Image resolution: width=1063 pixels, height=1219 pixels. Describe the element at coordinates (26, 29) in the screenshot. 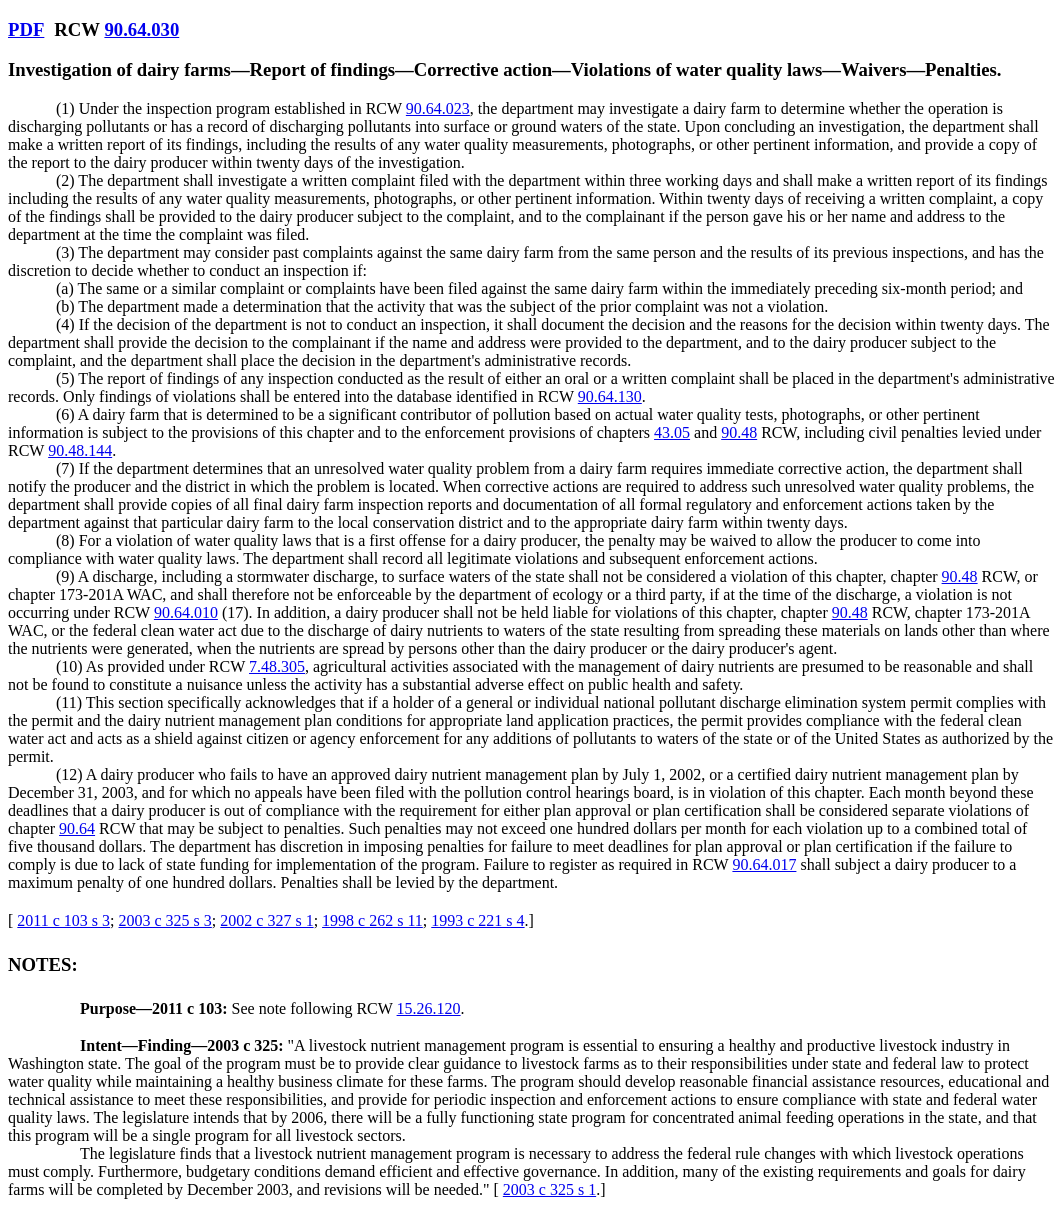

I see `PDF` at that location.